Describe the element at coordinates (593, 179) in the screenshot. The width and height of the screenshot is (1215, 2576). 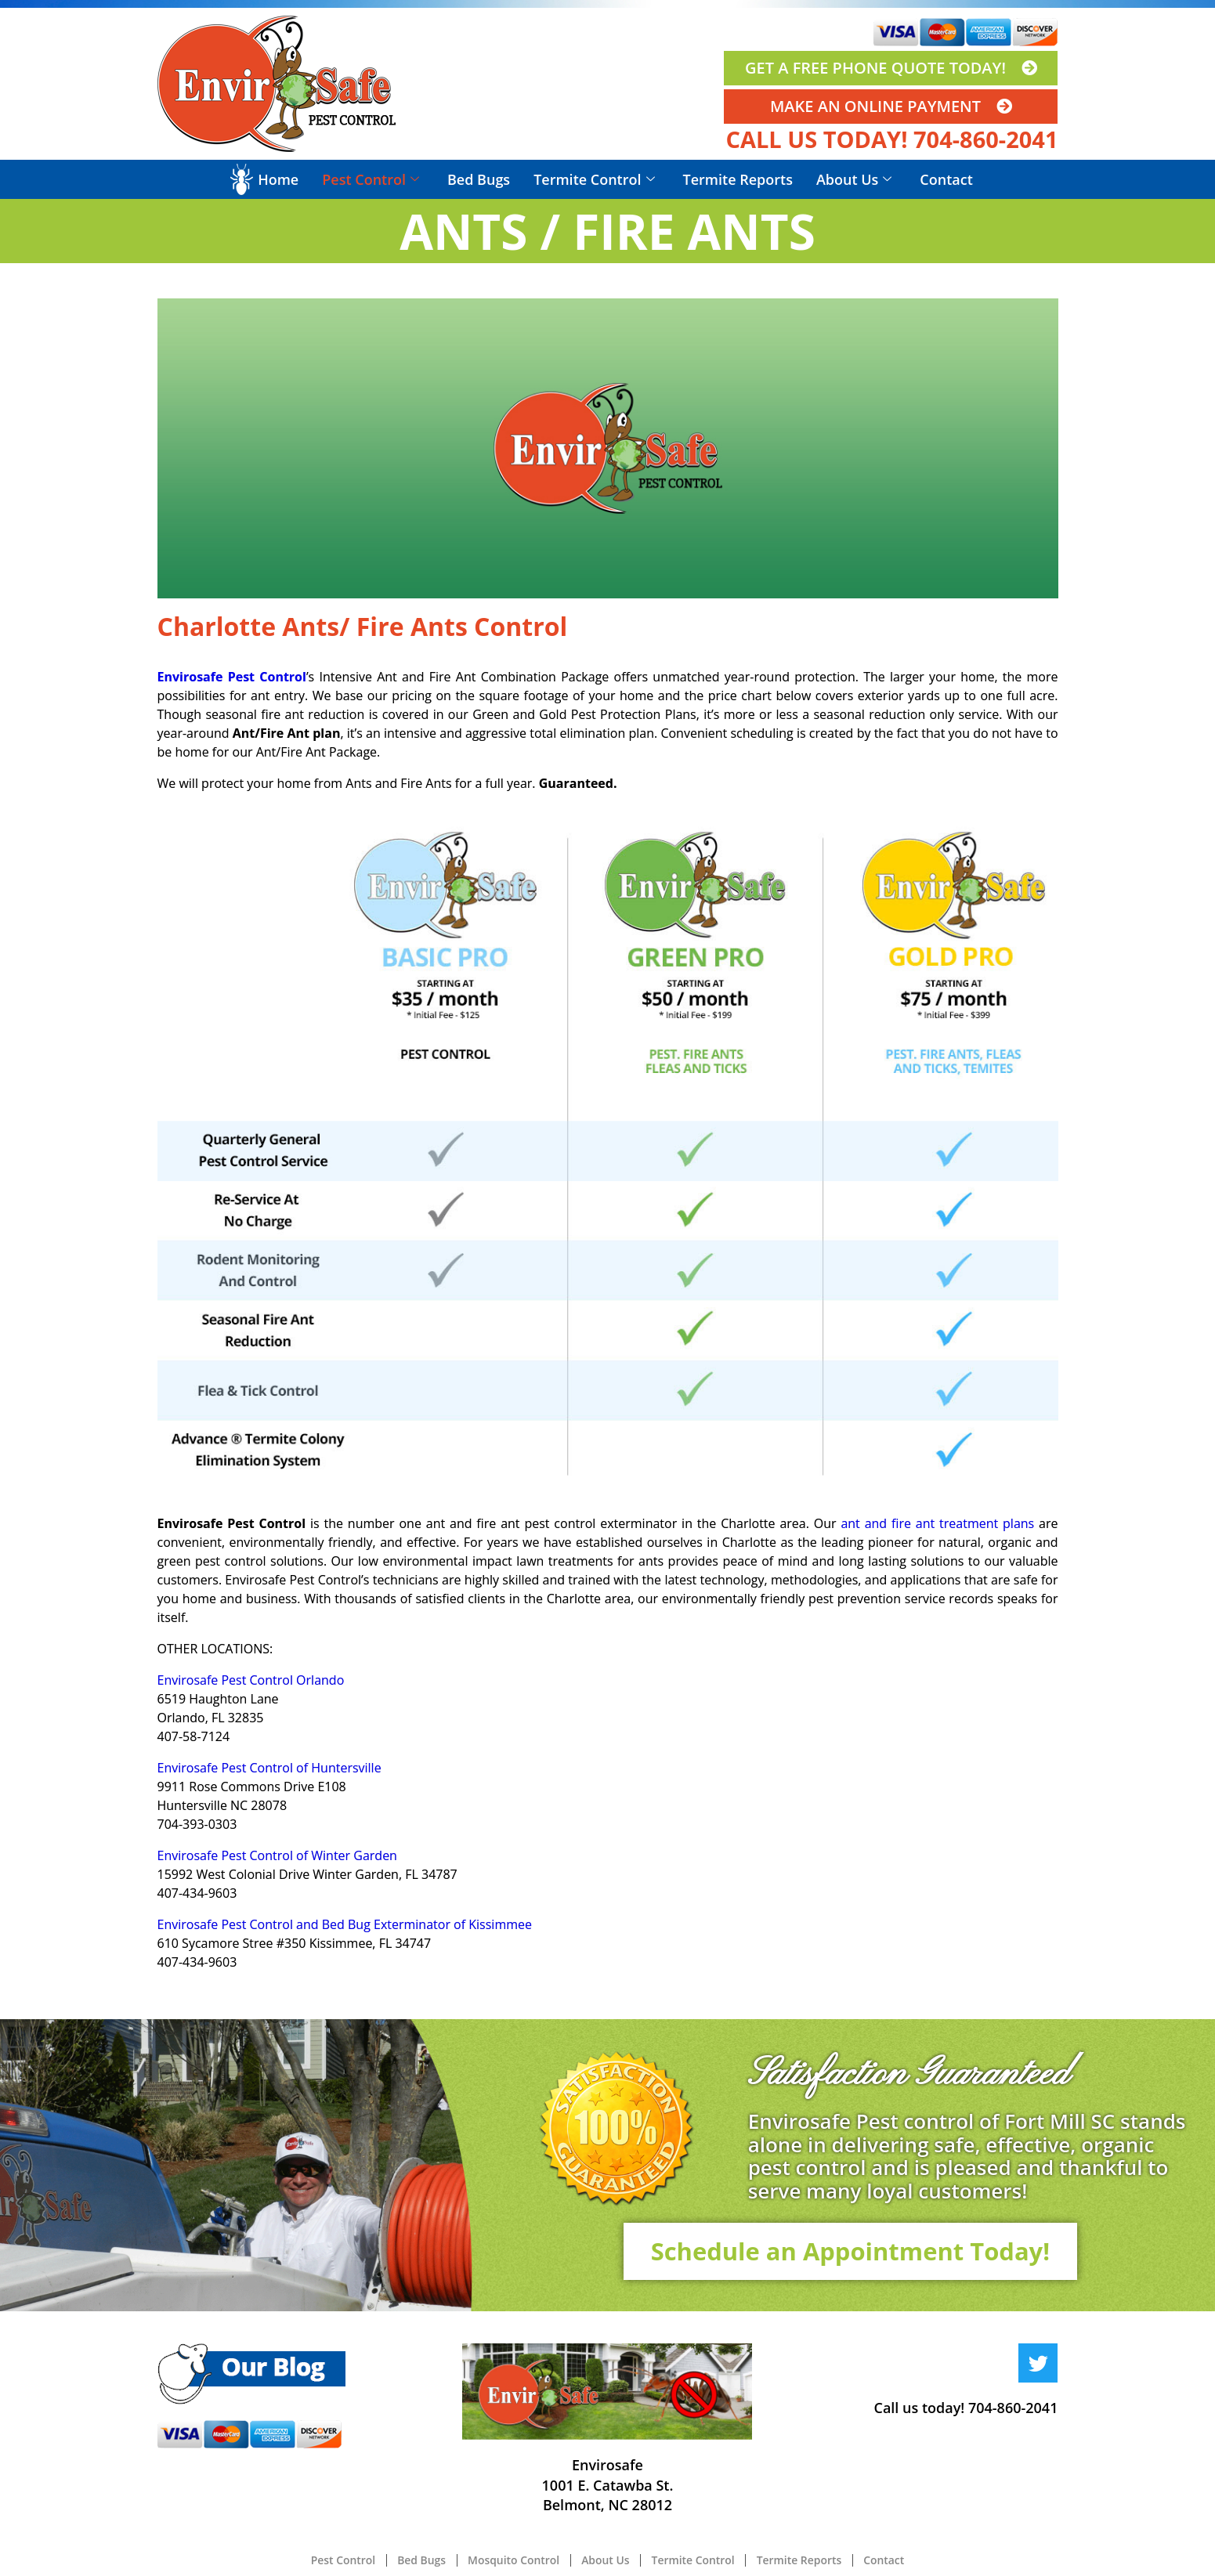
I see `Termite Control` at that location.